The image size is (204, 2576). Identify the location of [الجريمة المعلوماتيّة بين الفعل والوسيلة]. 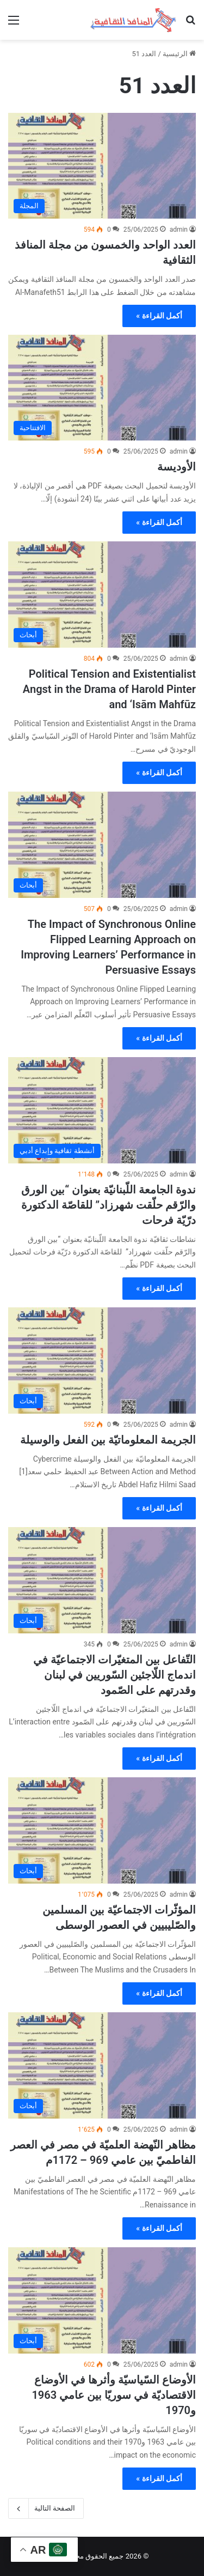
(102, 1360).